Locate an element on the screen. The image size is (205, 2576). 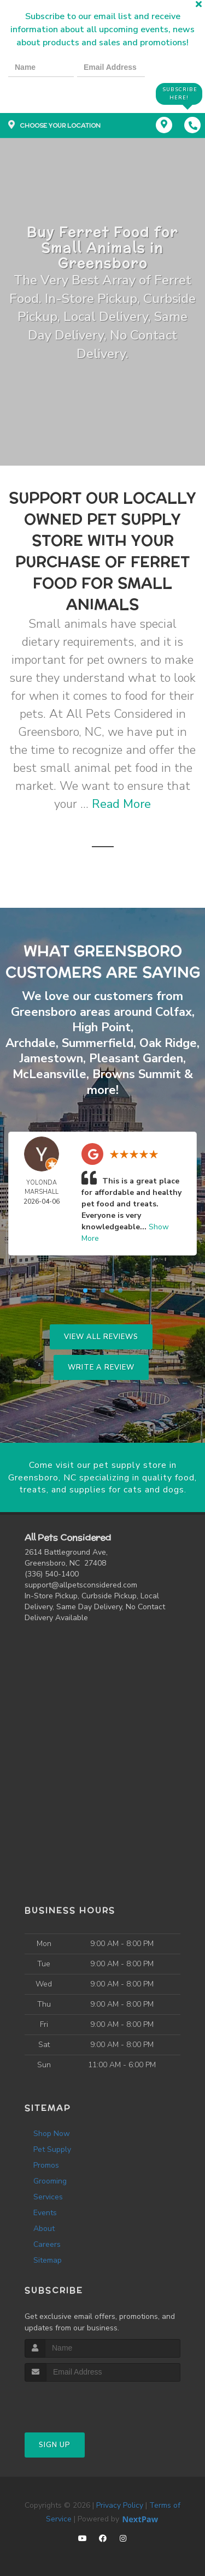
High Point is located at coordinates (101, 1027).